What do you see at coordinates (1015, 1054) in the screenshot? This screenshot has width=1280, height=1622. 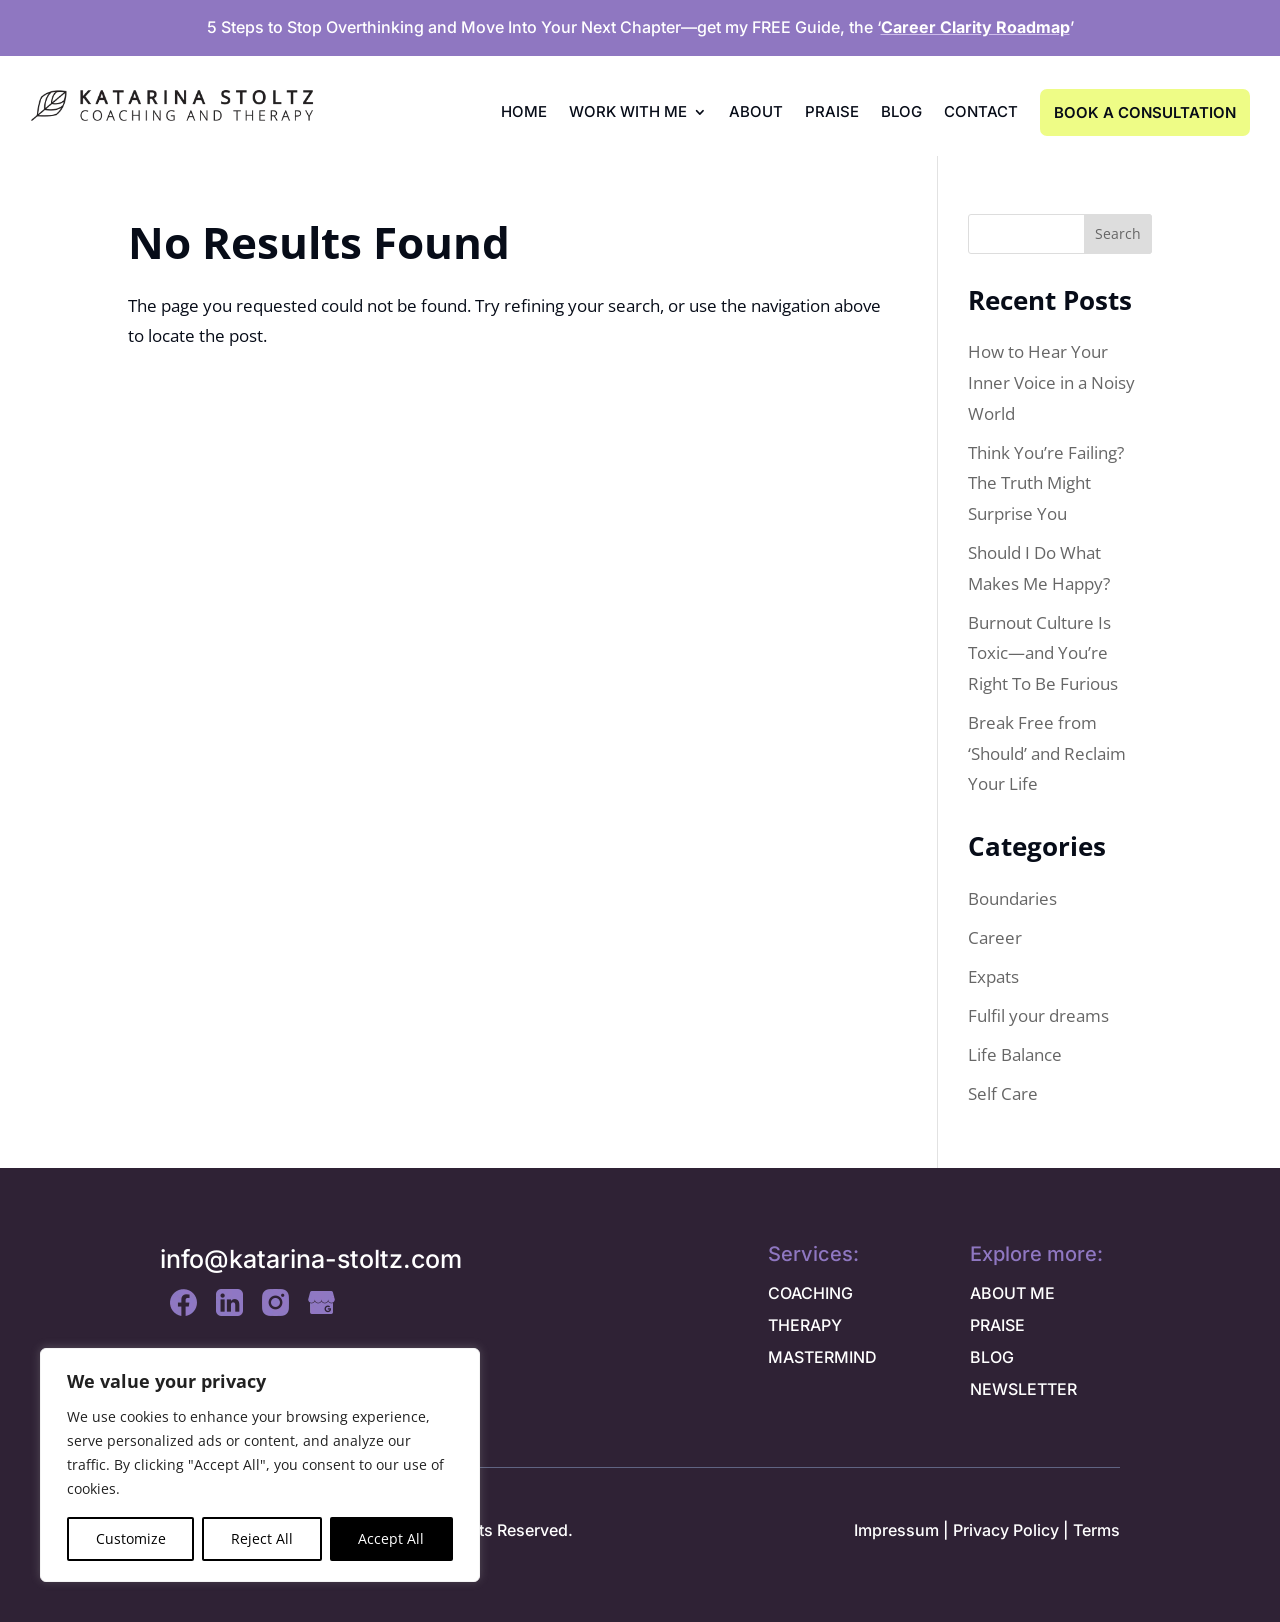 I see `Life Balance` at bounding box center [1015, 1054].